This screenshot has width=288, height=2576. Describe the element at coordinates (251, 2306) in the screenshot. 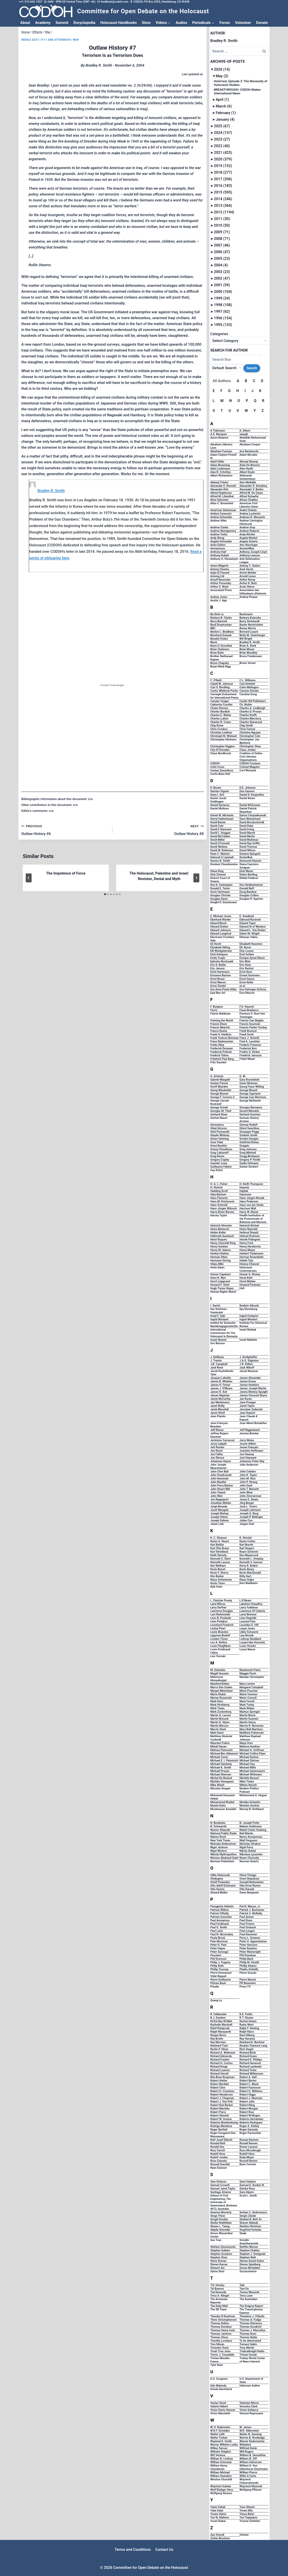

I see `The Enigma Report` at that location.